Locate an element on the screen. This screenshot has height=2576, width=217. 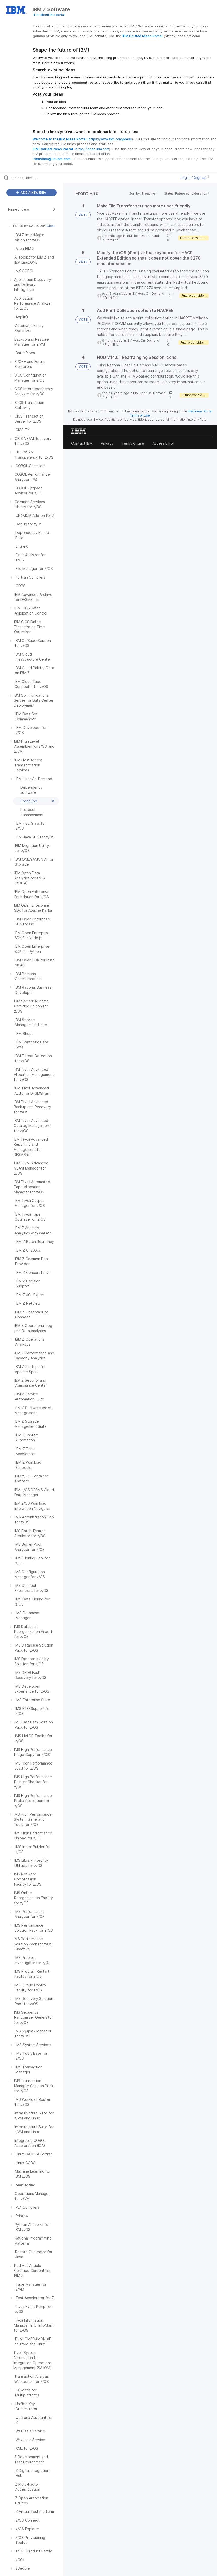
Accessibility [listitem] is located at coordinates (163, 443).